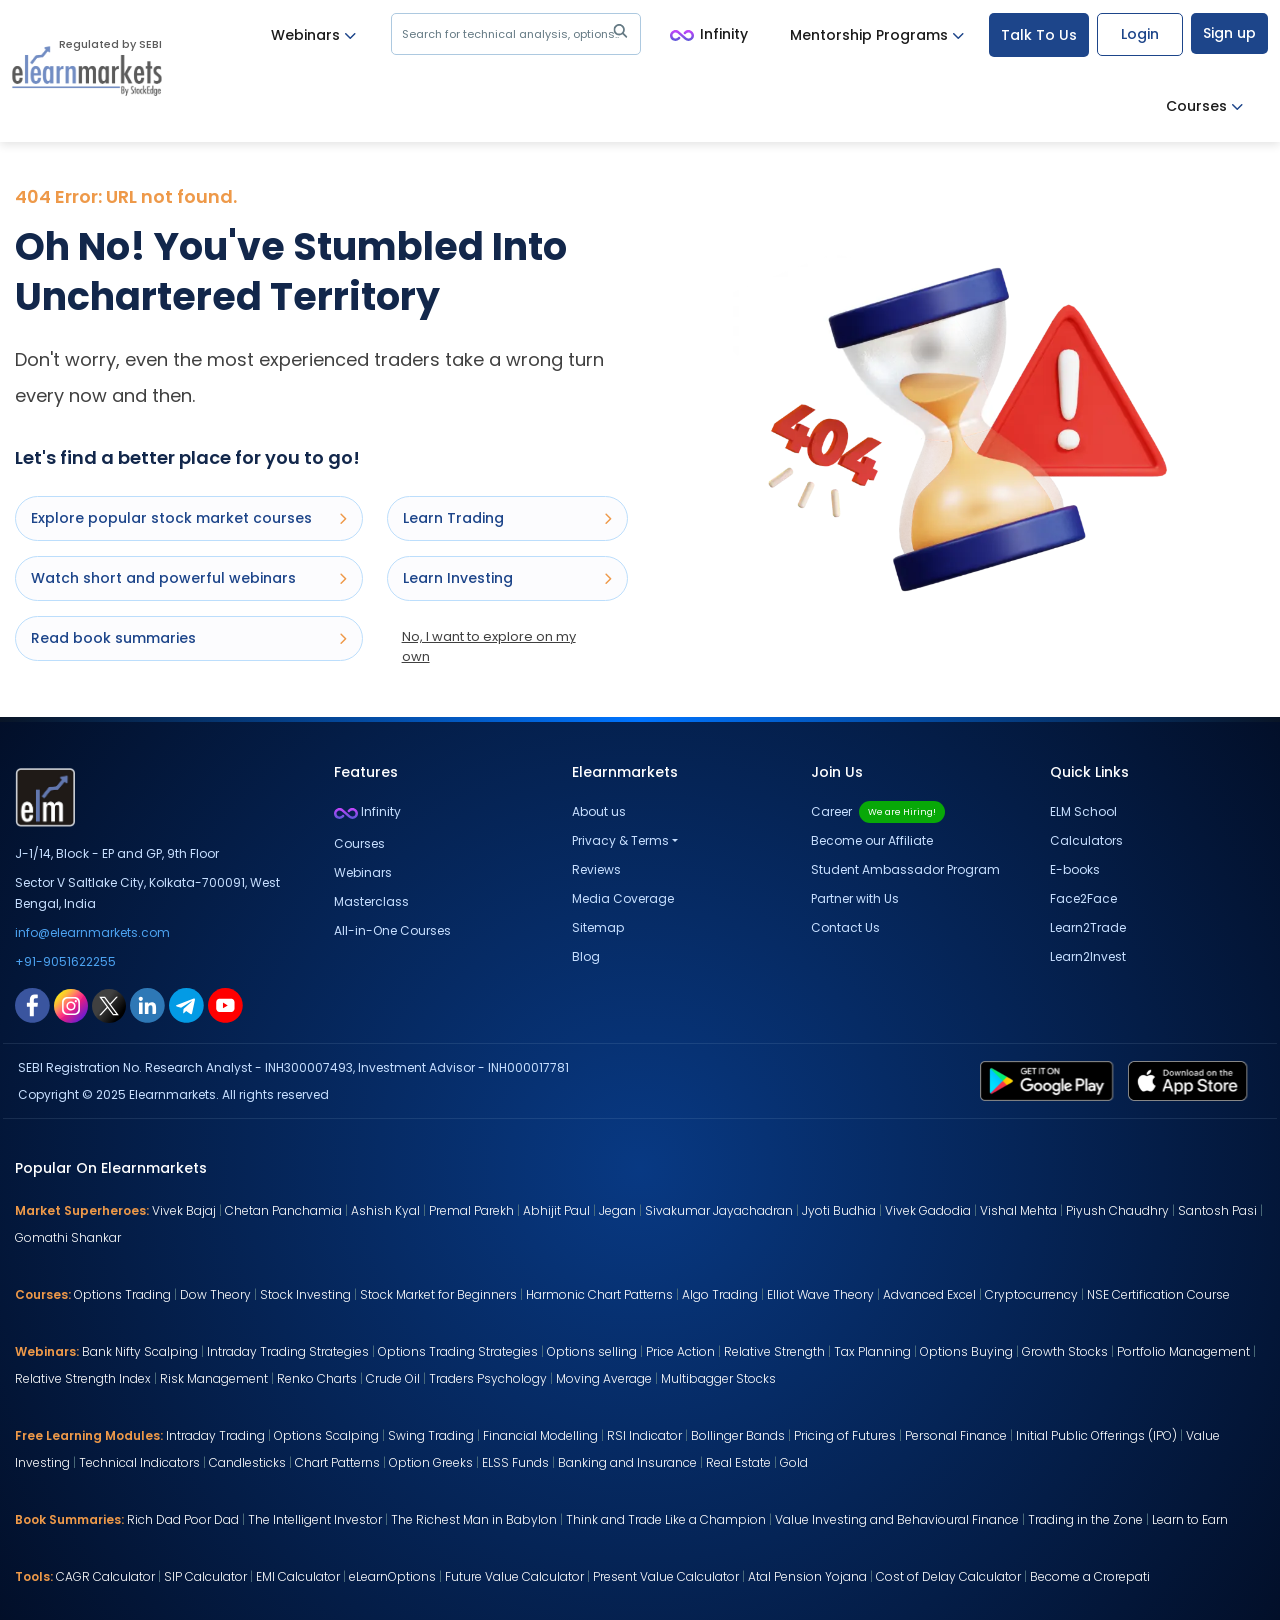  What do you see at coordinates (620, 840) in the screenshot?
I see `Privacy & Terms` at bounding box center [620, 840].